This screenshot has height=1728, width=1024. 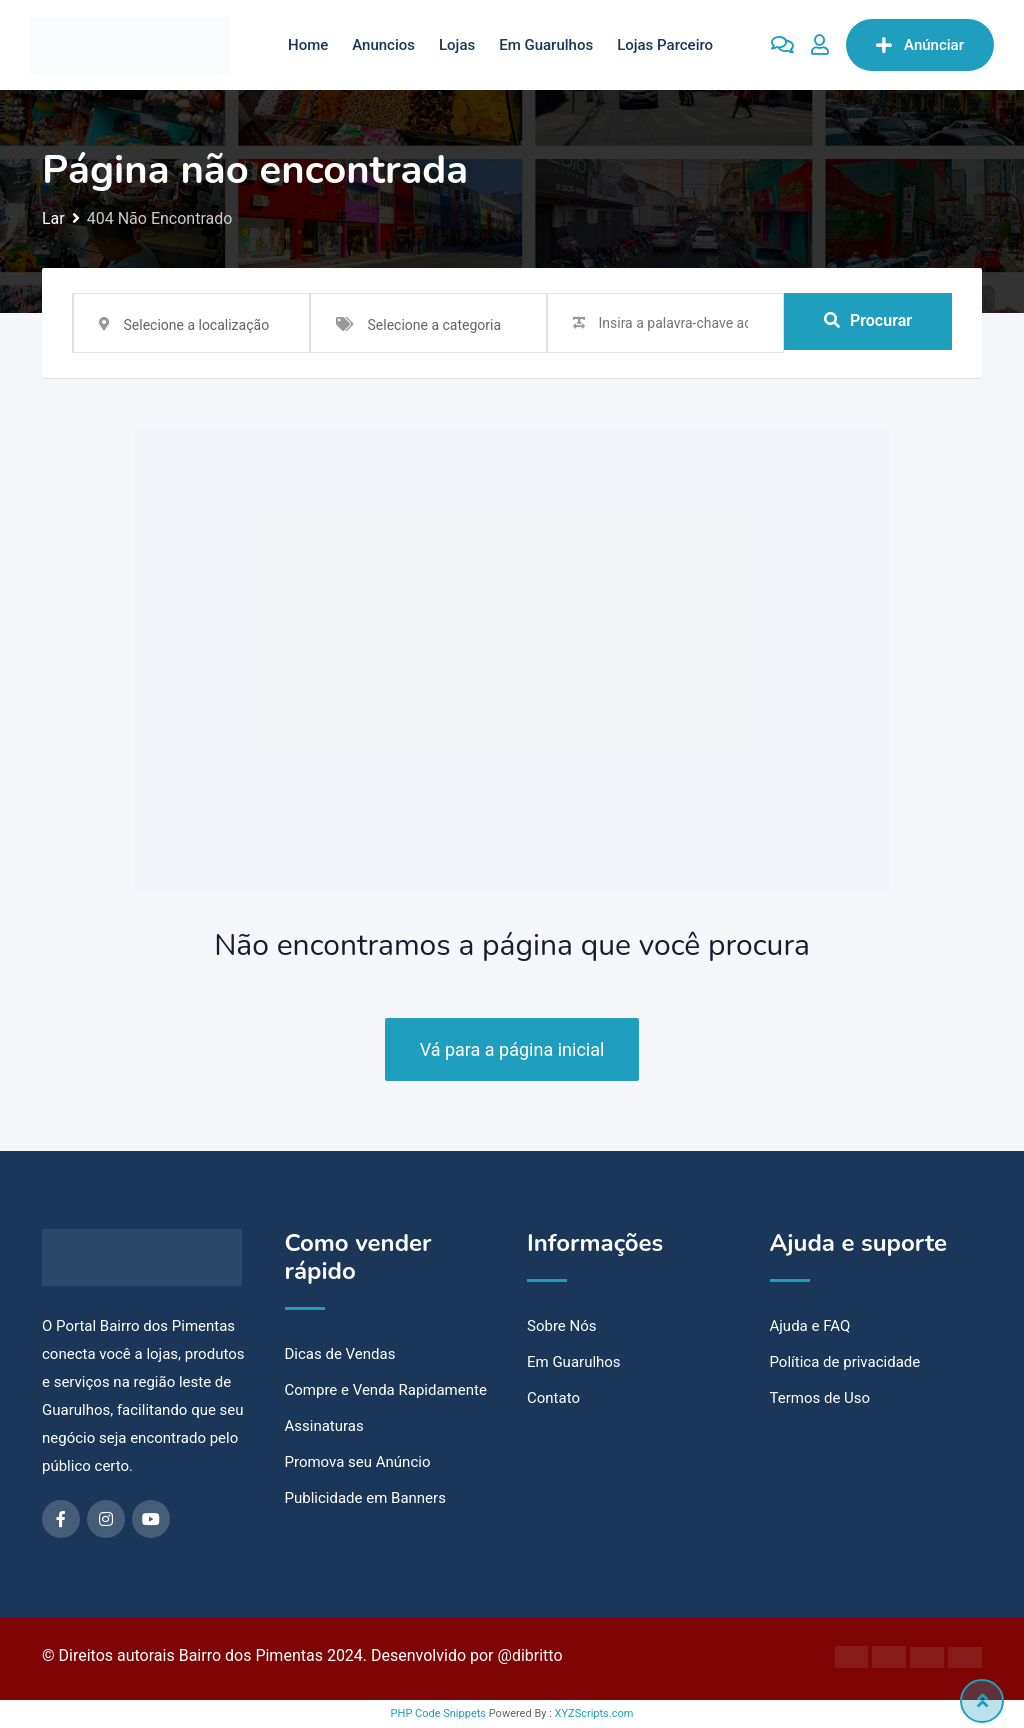 What do you see at coordinates (358, 1462) in the screenshot?
I see `Promova seu Anúncio` at bounding box center [358, 1462].